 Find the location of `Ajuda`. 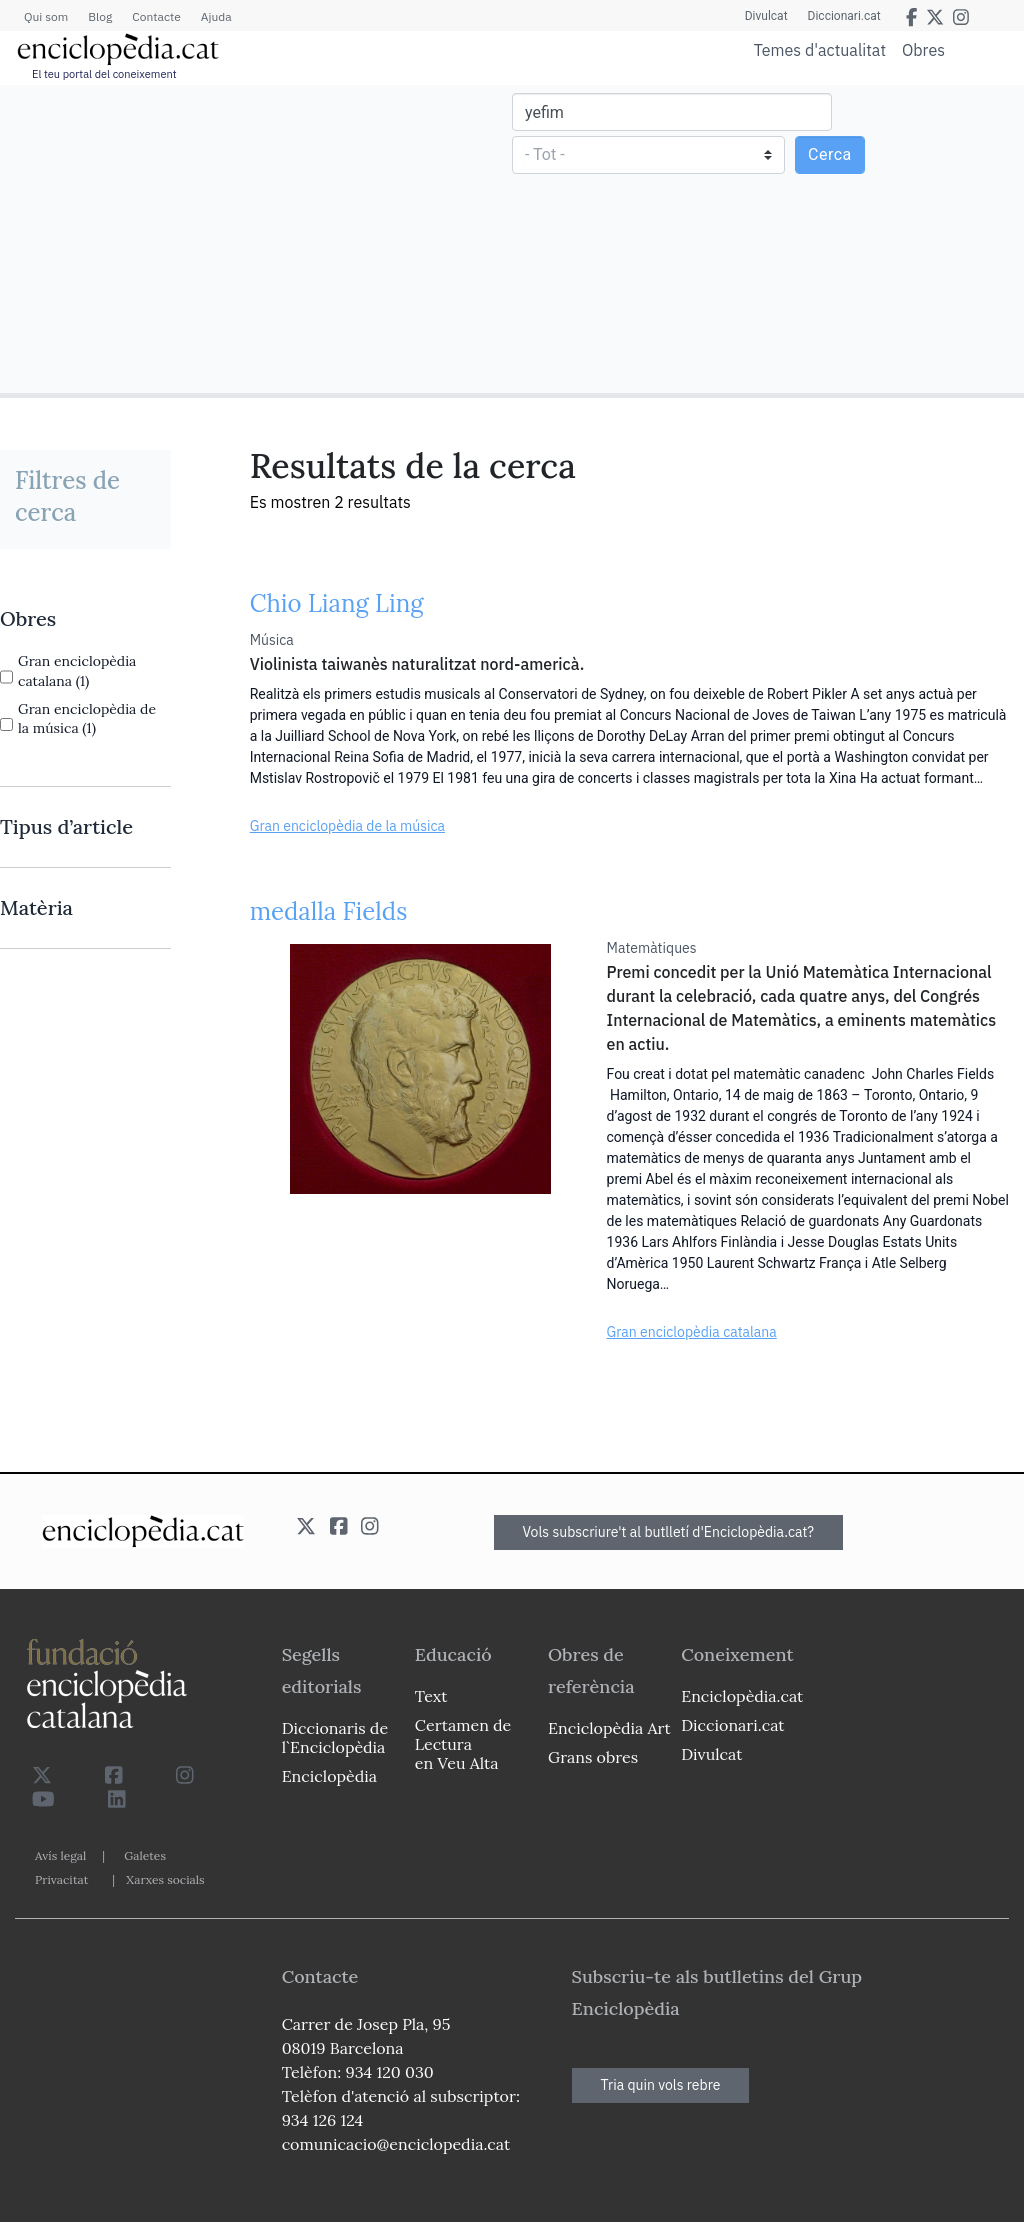

Ajuda is located at coordinates (216, 16).